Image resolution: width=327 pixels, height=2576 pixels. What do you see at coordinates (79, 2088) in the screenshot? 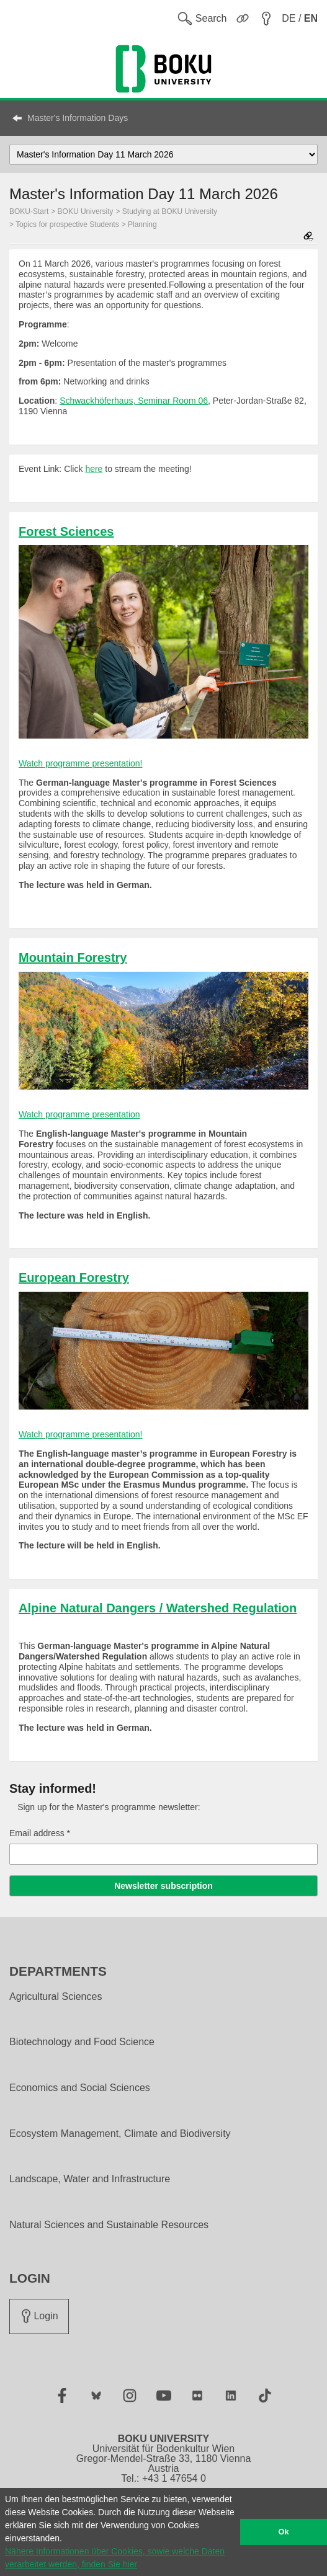
I see `Economics and Social Sciences` at bounding box center [79, 2088].